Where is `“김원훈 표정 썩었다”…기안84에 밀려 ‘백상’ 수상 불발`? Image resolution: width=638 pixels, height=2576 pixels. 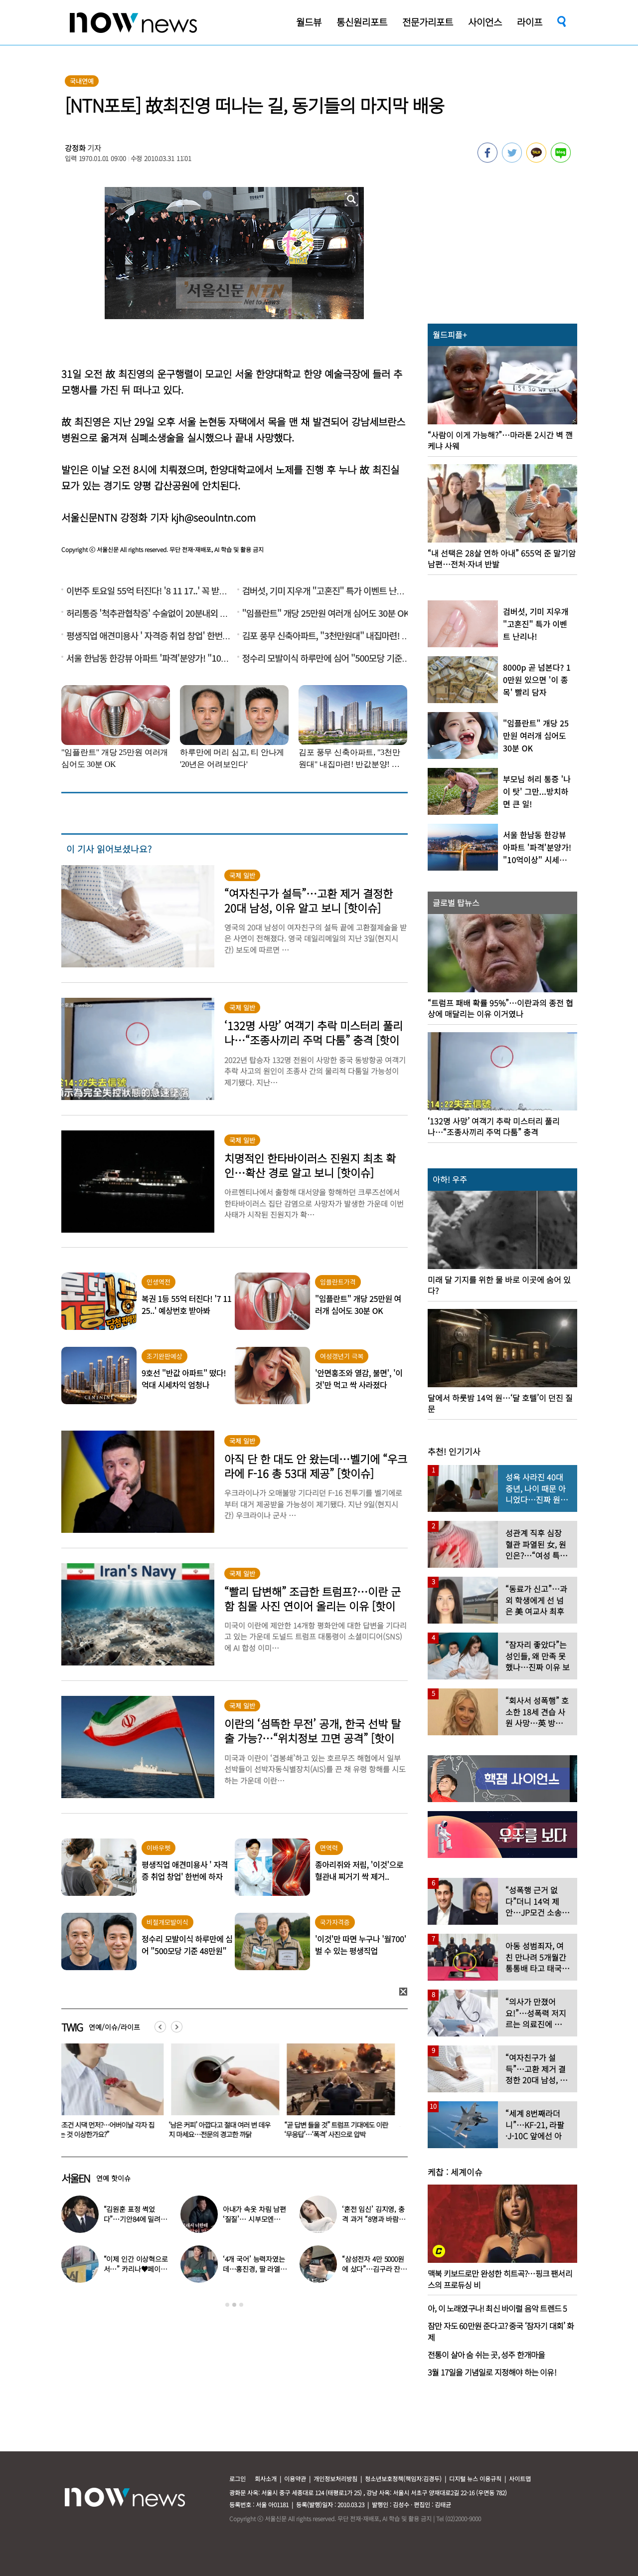
“김원훈 표정 썩었다”…기안84에 밀려 ‘백상’ 수상 불발 is located at coordinates (132, 2219).